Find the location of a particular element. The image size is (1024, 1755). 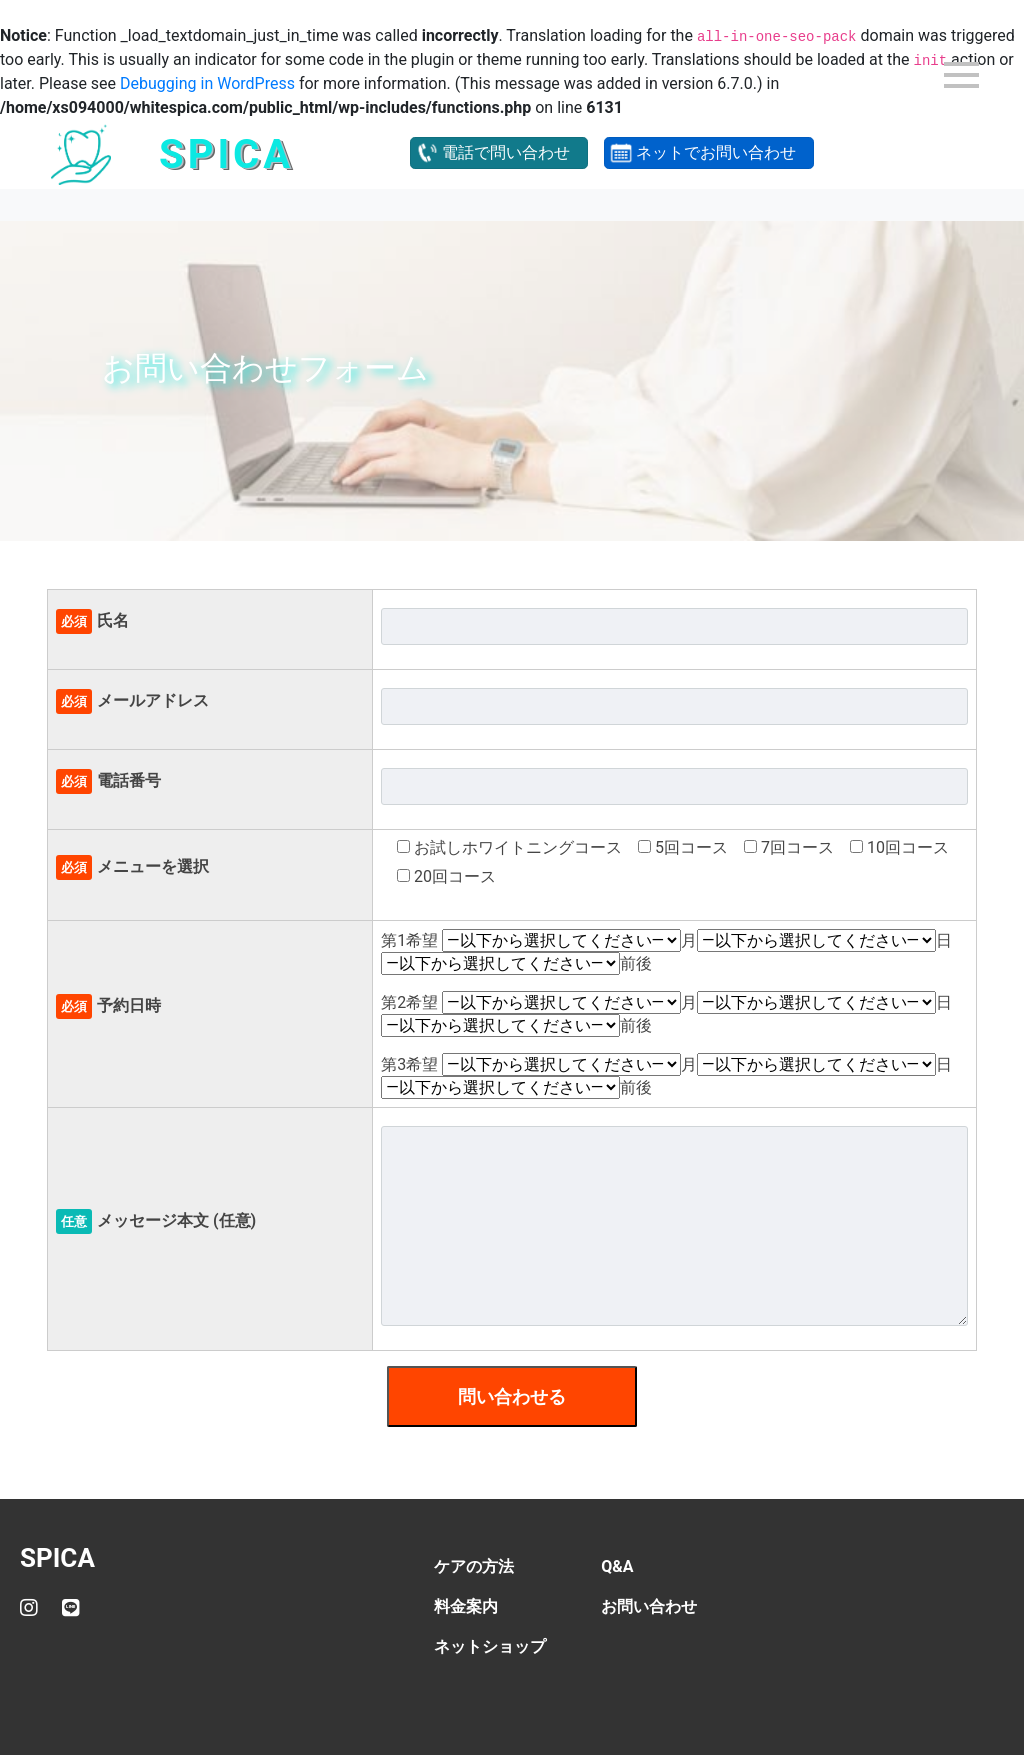

ケアの方法 is located at coordinates (474, 1566).